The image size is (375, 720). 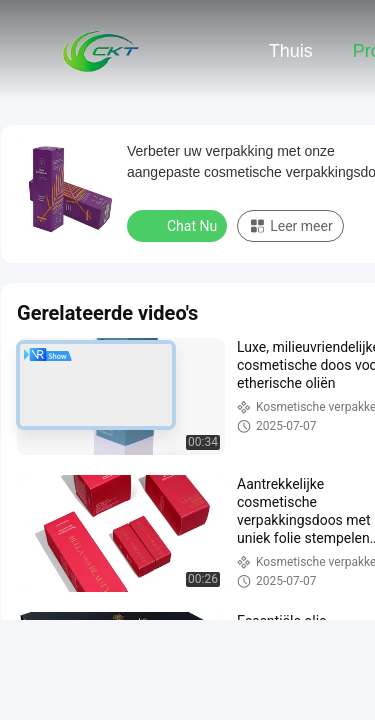 What do you see at coordinates (179, 225) in the screenshot?
I see `Chat Nu` at bounding box center [179, 225].